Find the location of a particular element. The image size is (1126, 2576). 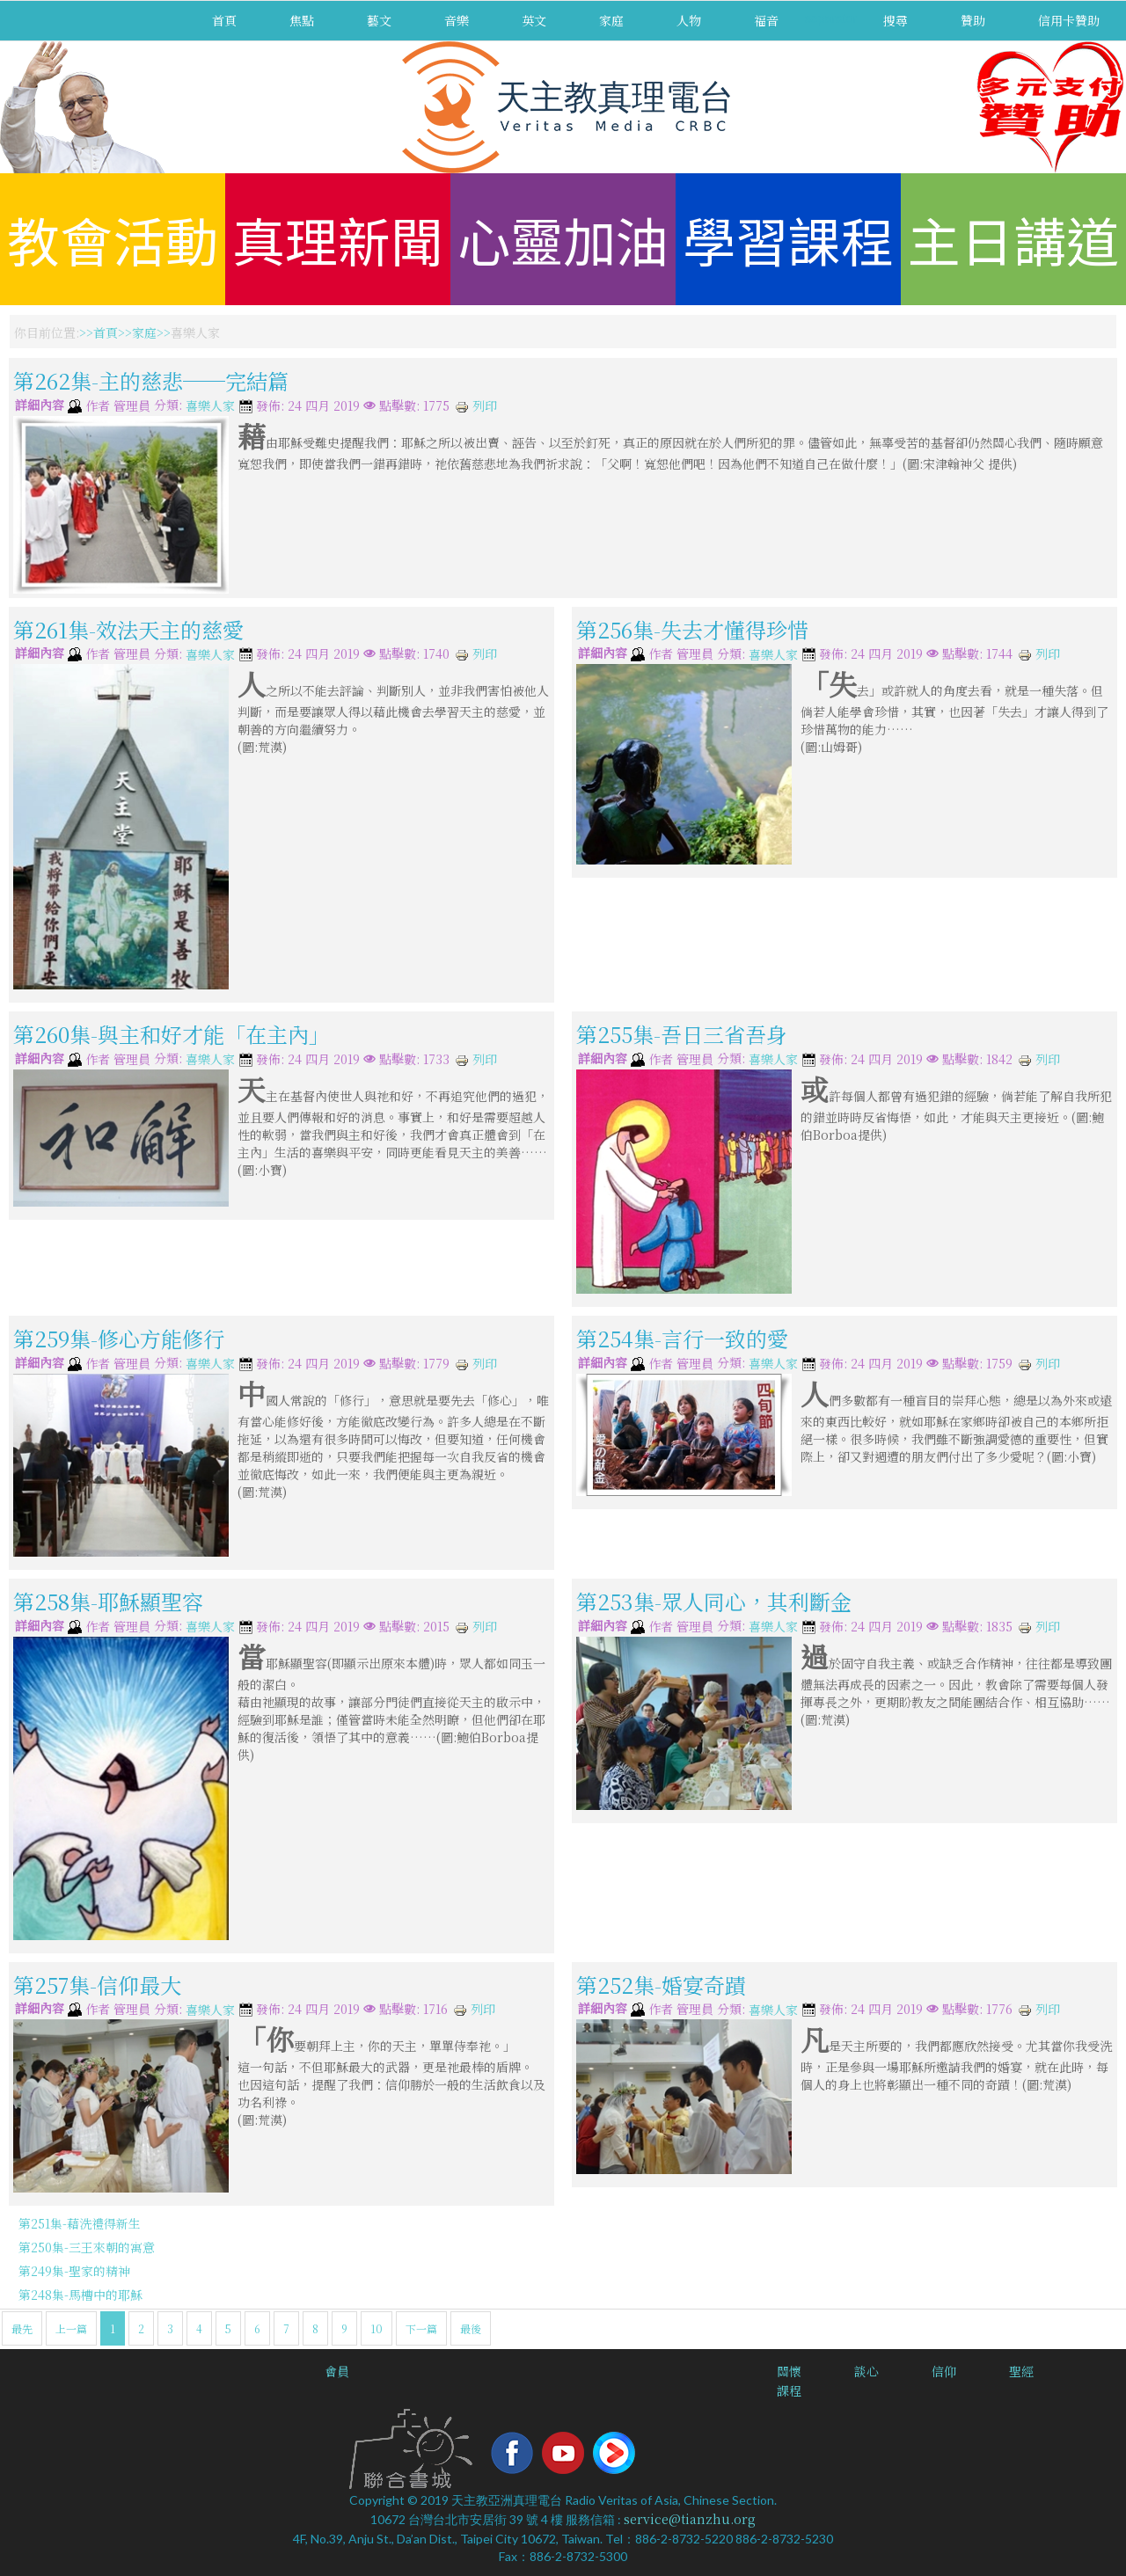

藝文 is located at coordinates (379, 20).